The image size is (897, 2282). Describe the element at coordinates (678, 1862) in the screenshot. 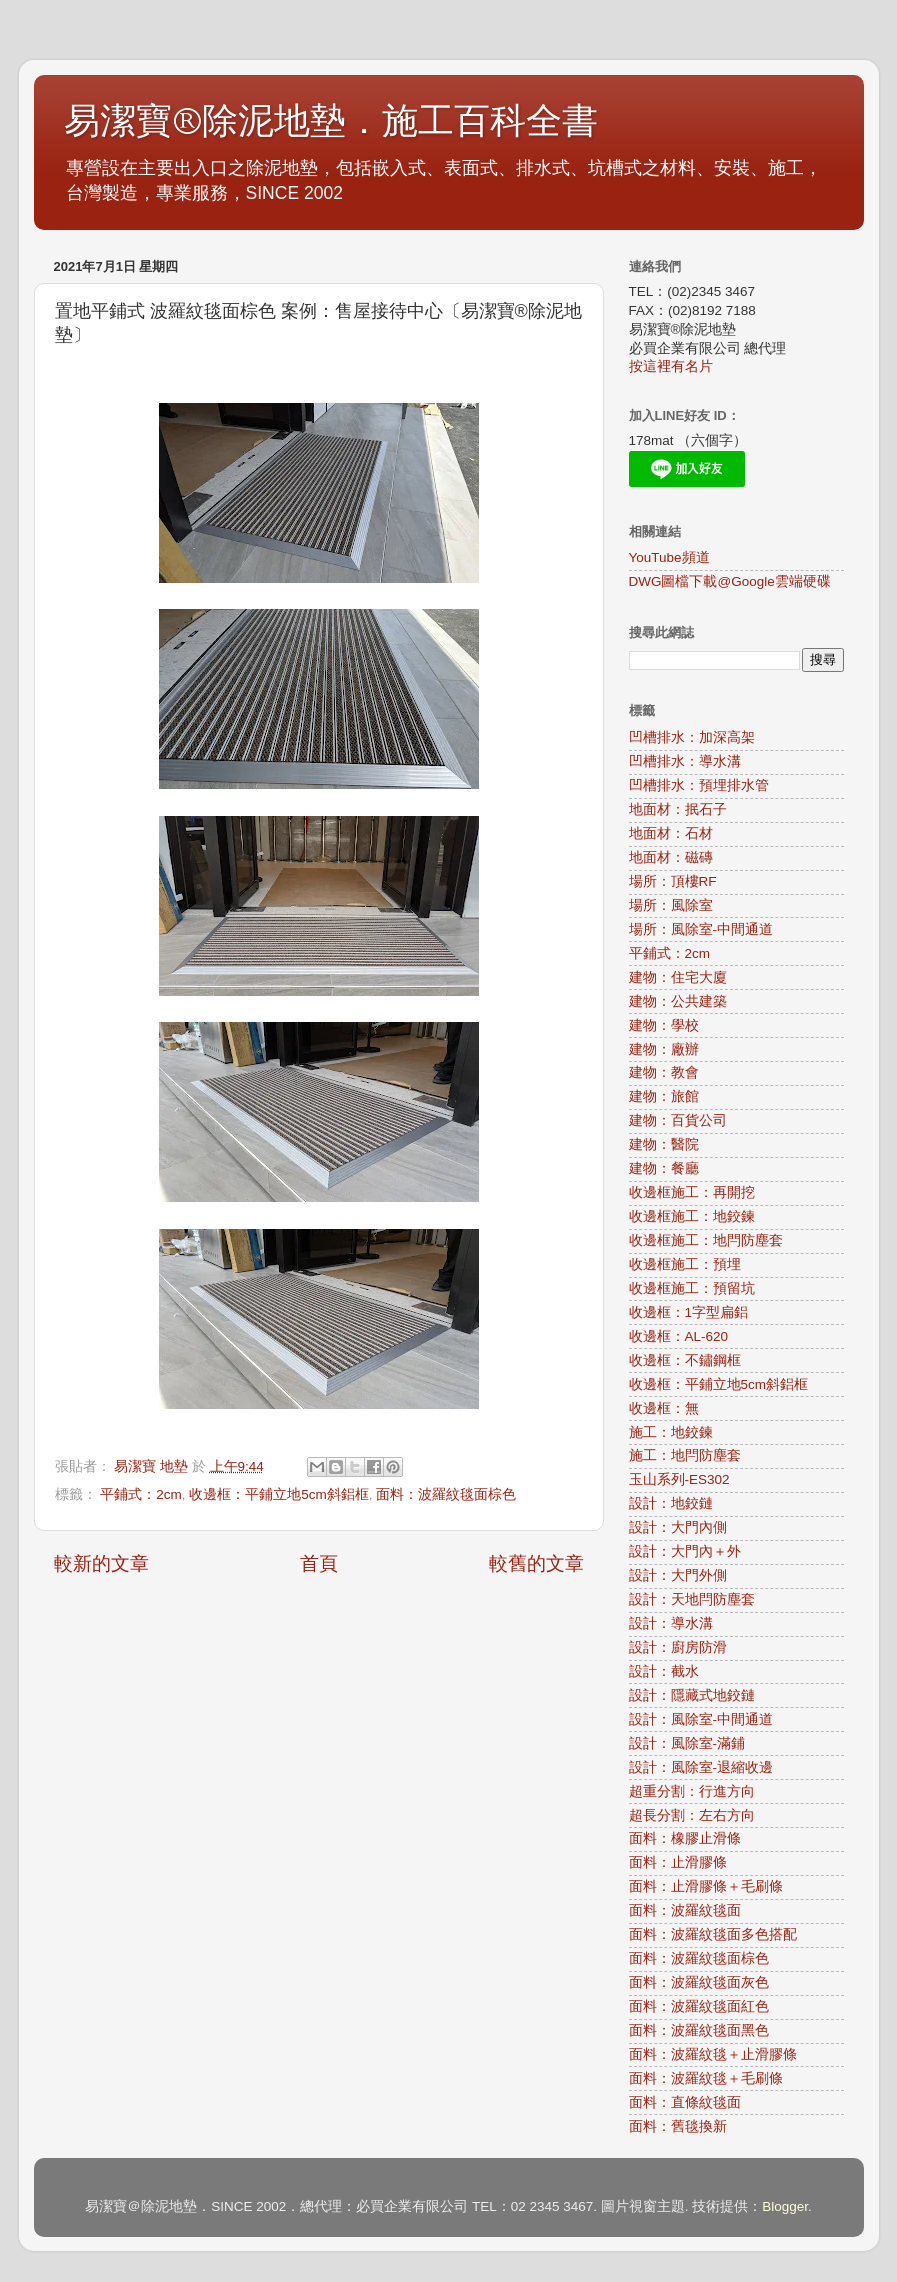

I see `面料：止滑膠條` at that location.